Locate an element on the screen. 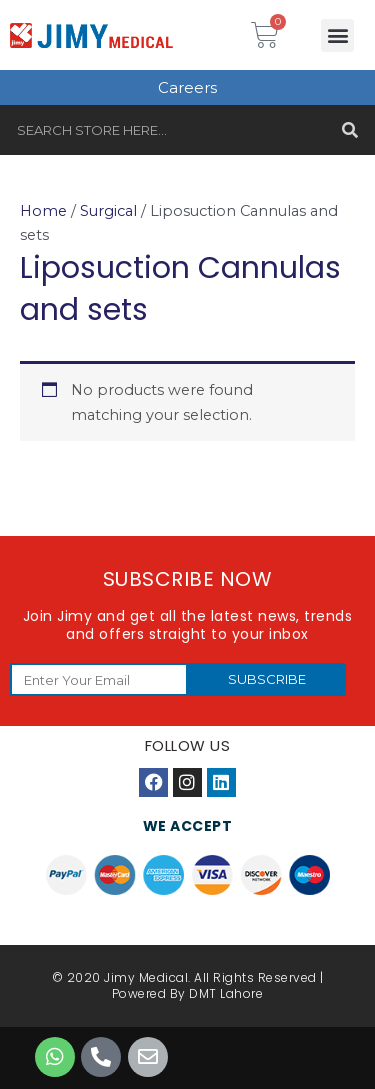  [Search] is located at coordinates (350, 130).